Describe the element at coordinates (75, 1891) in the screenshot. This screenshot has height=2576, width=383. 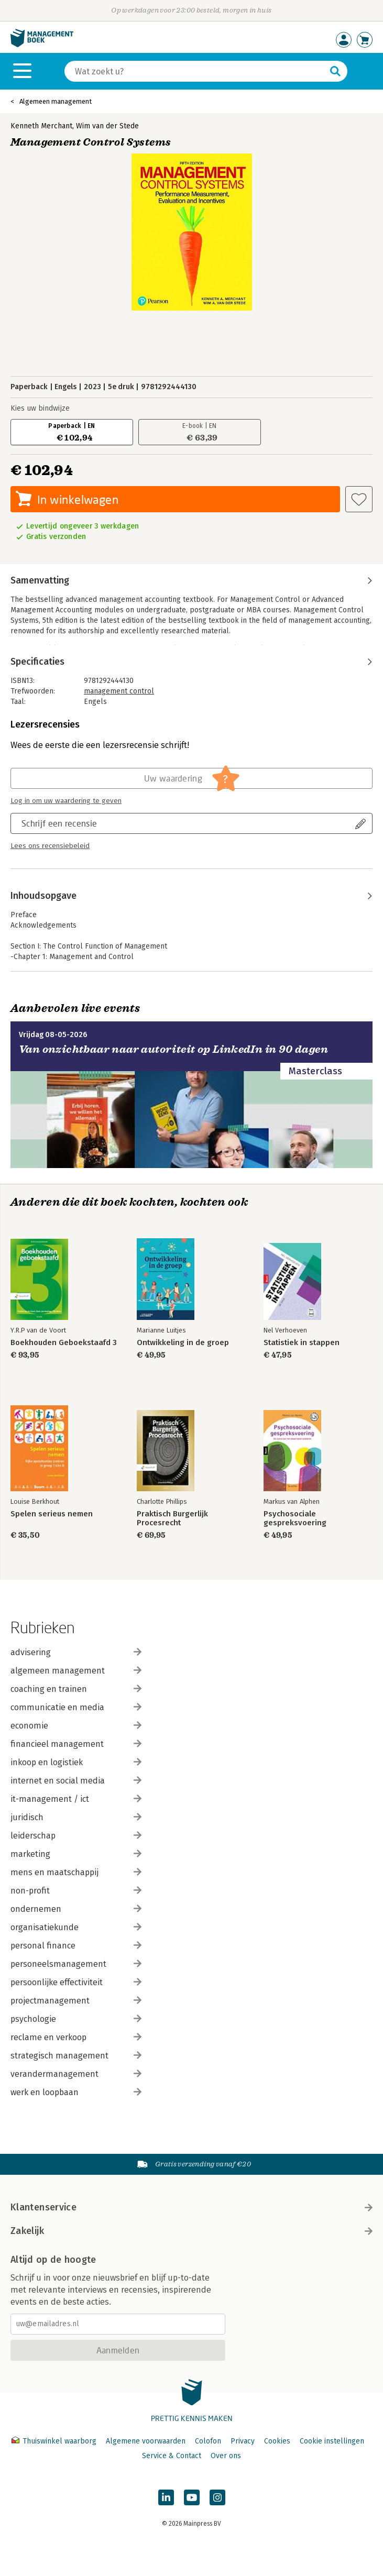
I see `non-profit` at that location.